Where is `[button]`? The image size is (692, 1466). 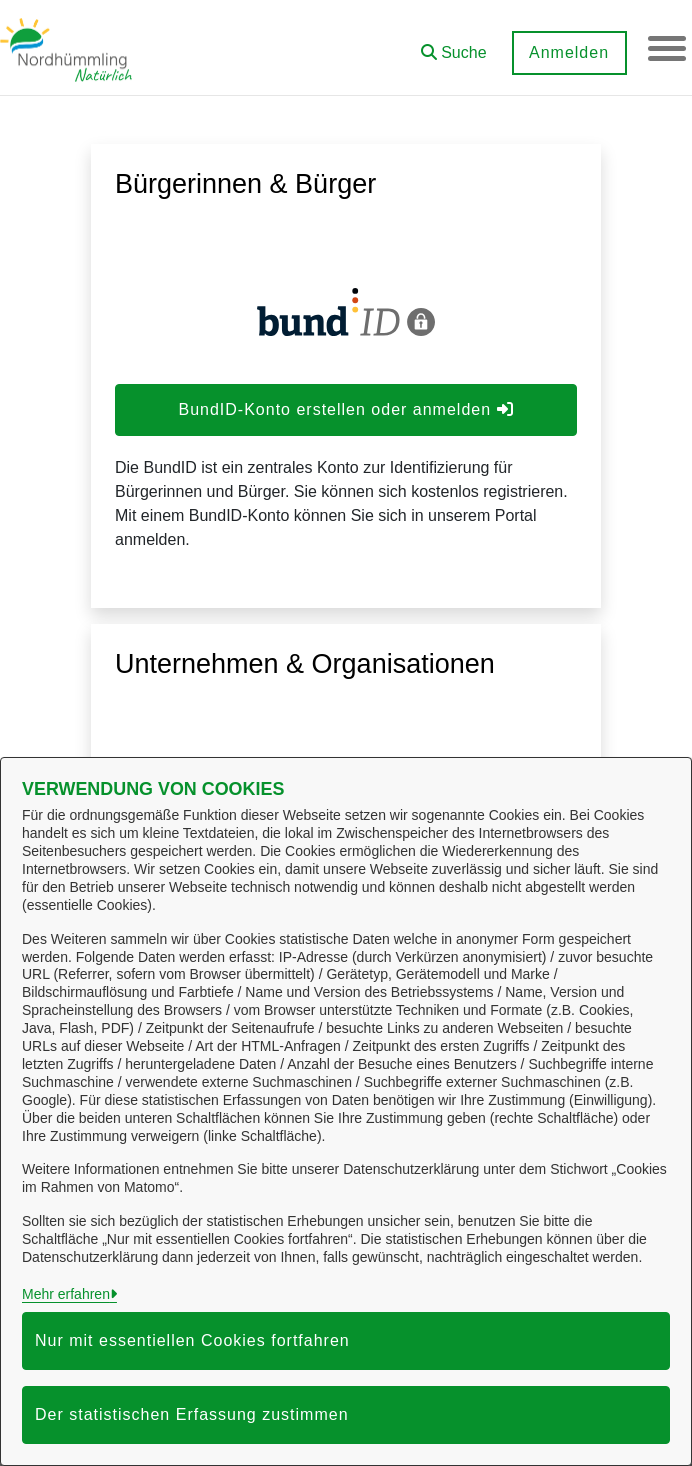 [button] is located at coordinates (452, 45).